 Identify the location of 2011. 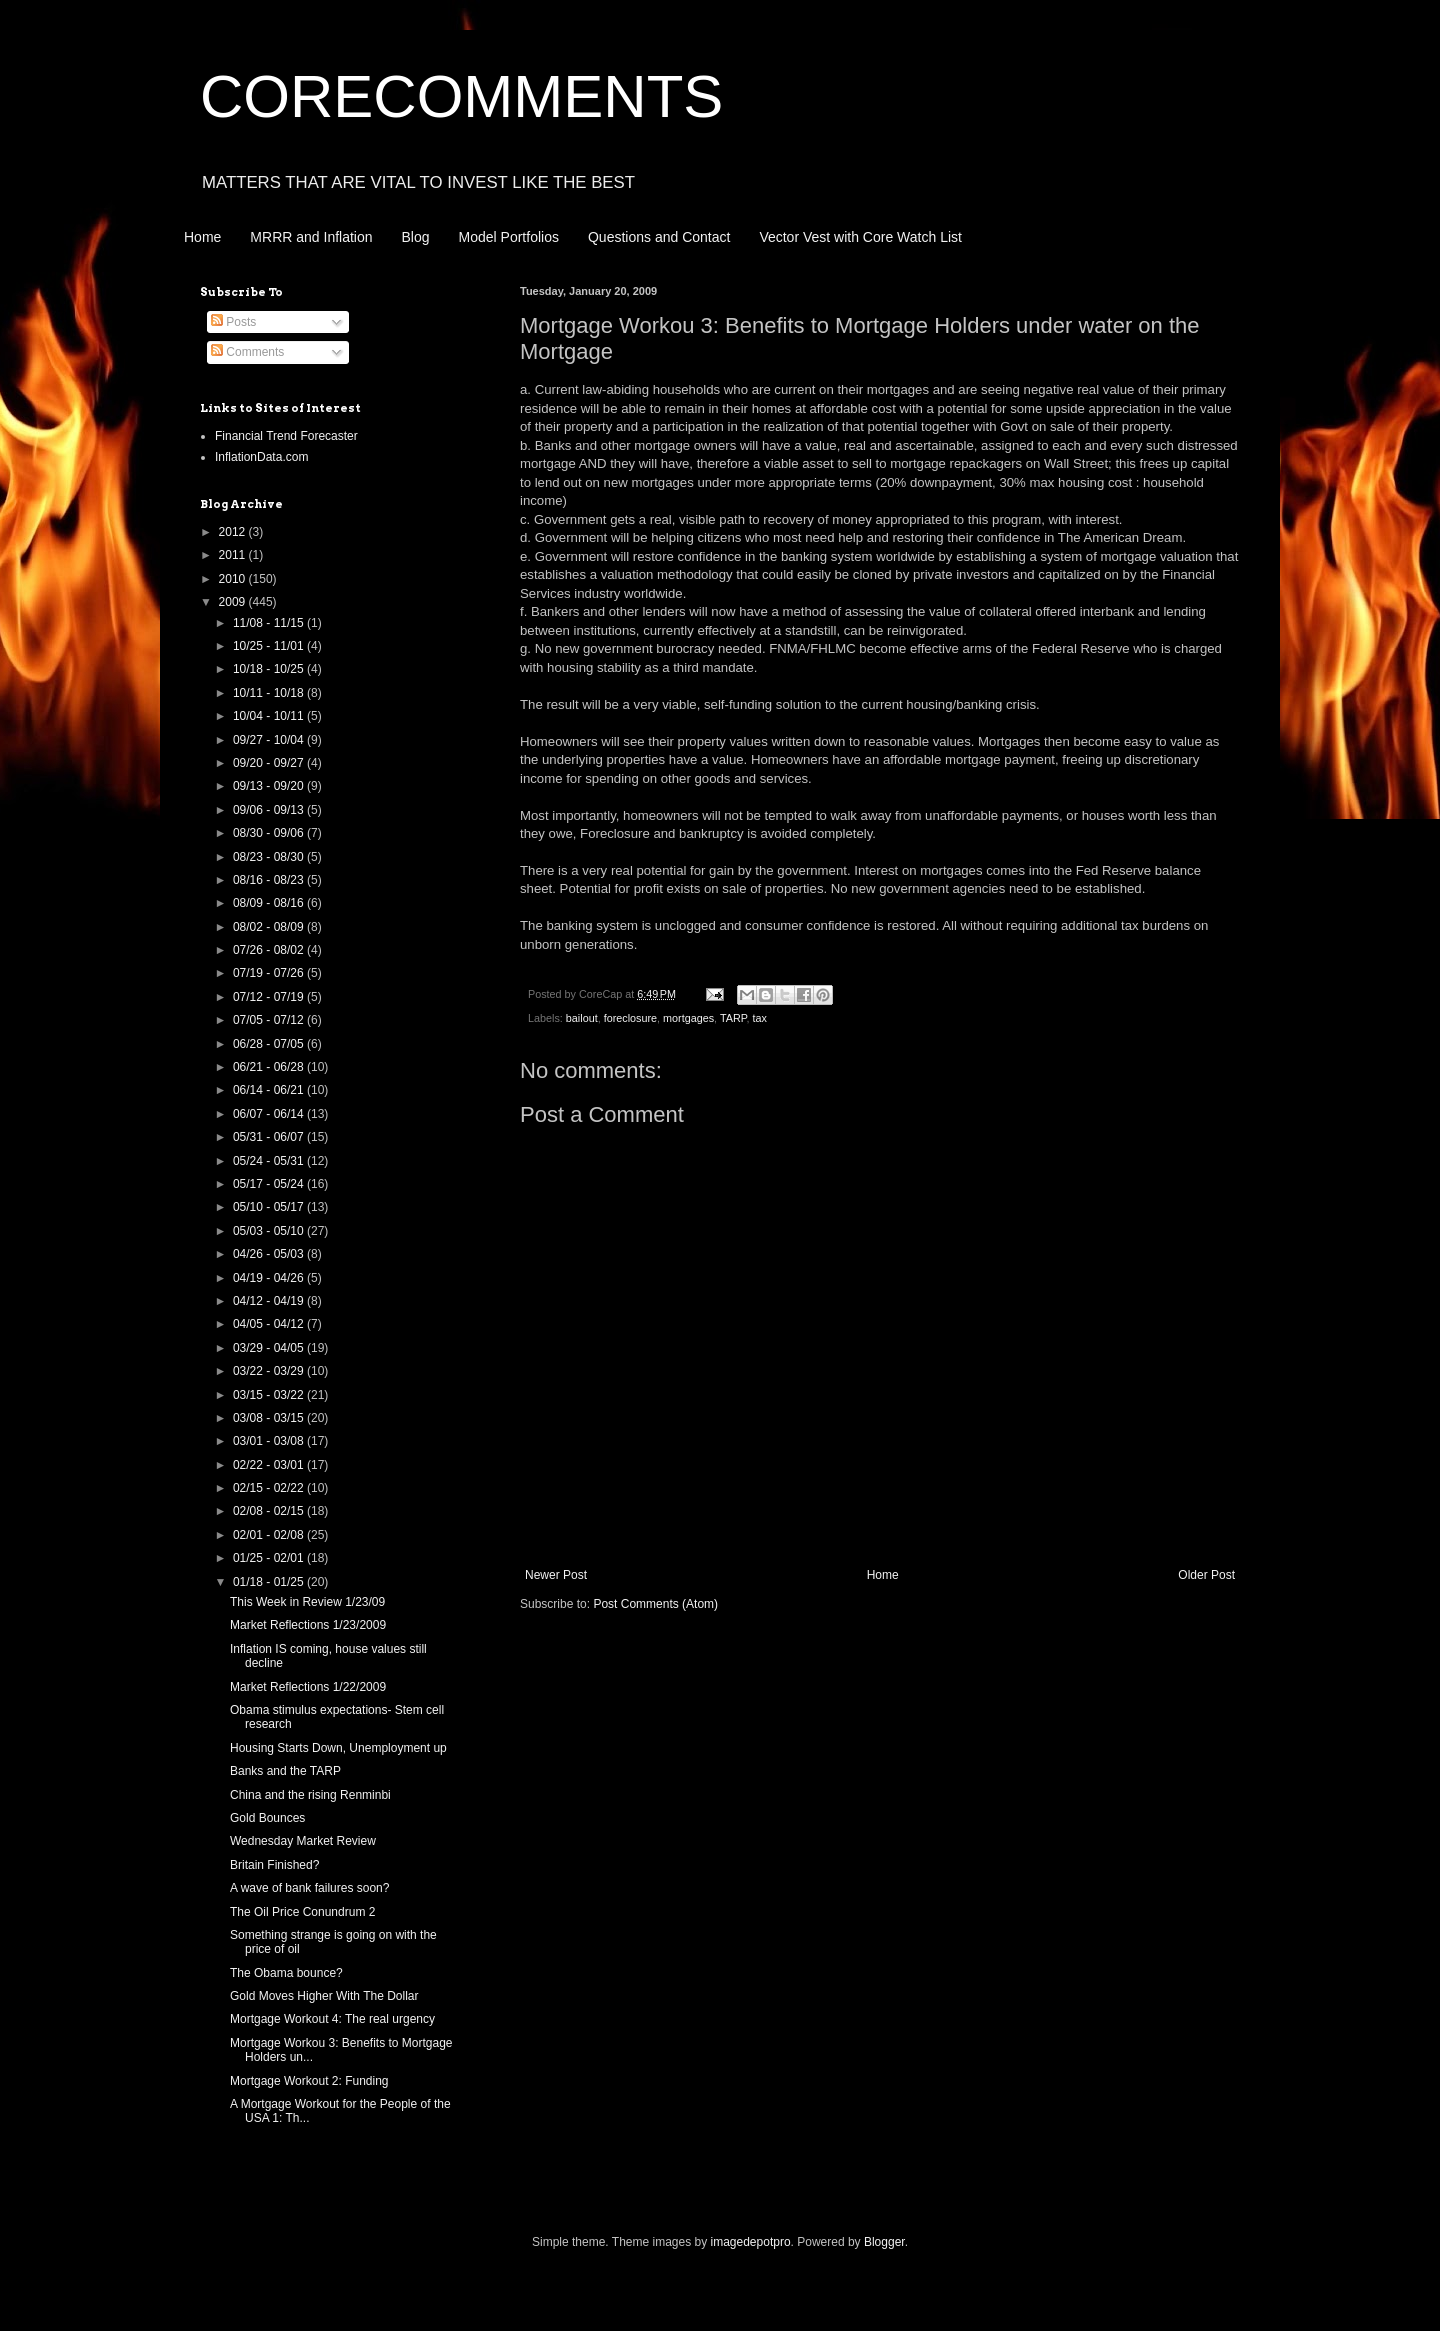
(234, 555).